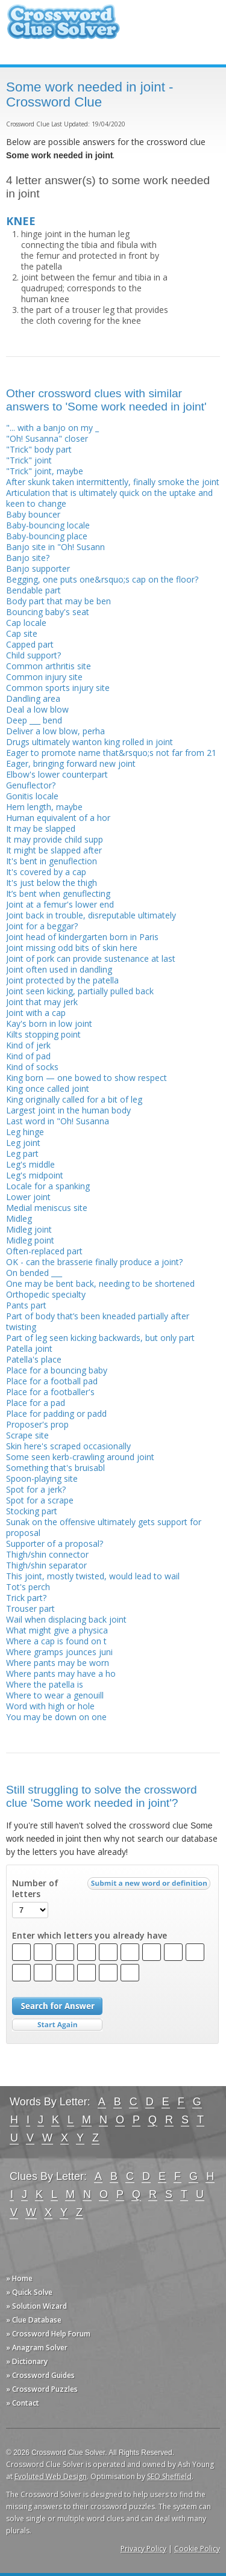 This screenshot has height=2576, width=226. What do you see at coordinates (54, 1543) in the screenshot?
I see `Supporter of a proposal?` at bounding box center [54, 1543].